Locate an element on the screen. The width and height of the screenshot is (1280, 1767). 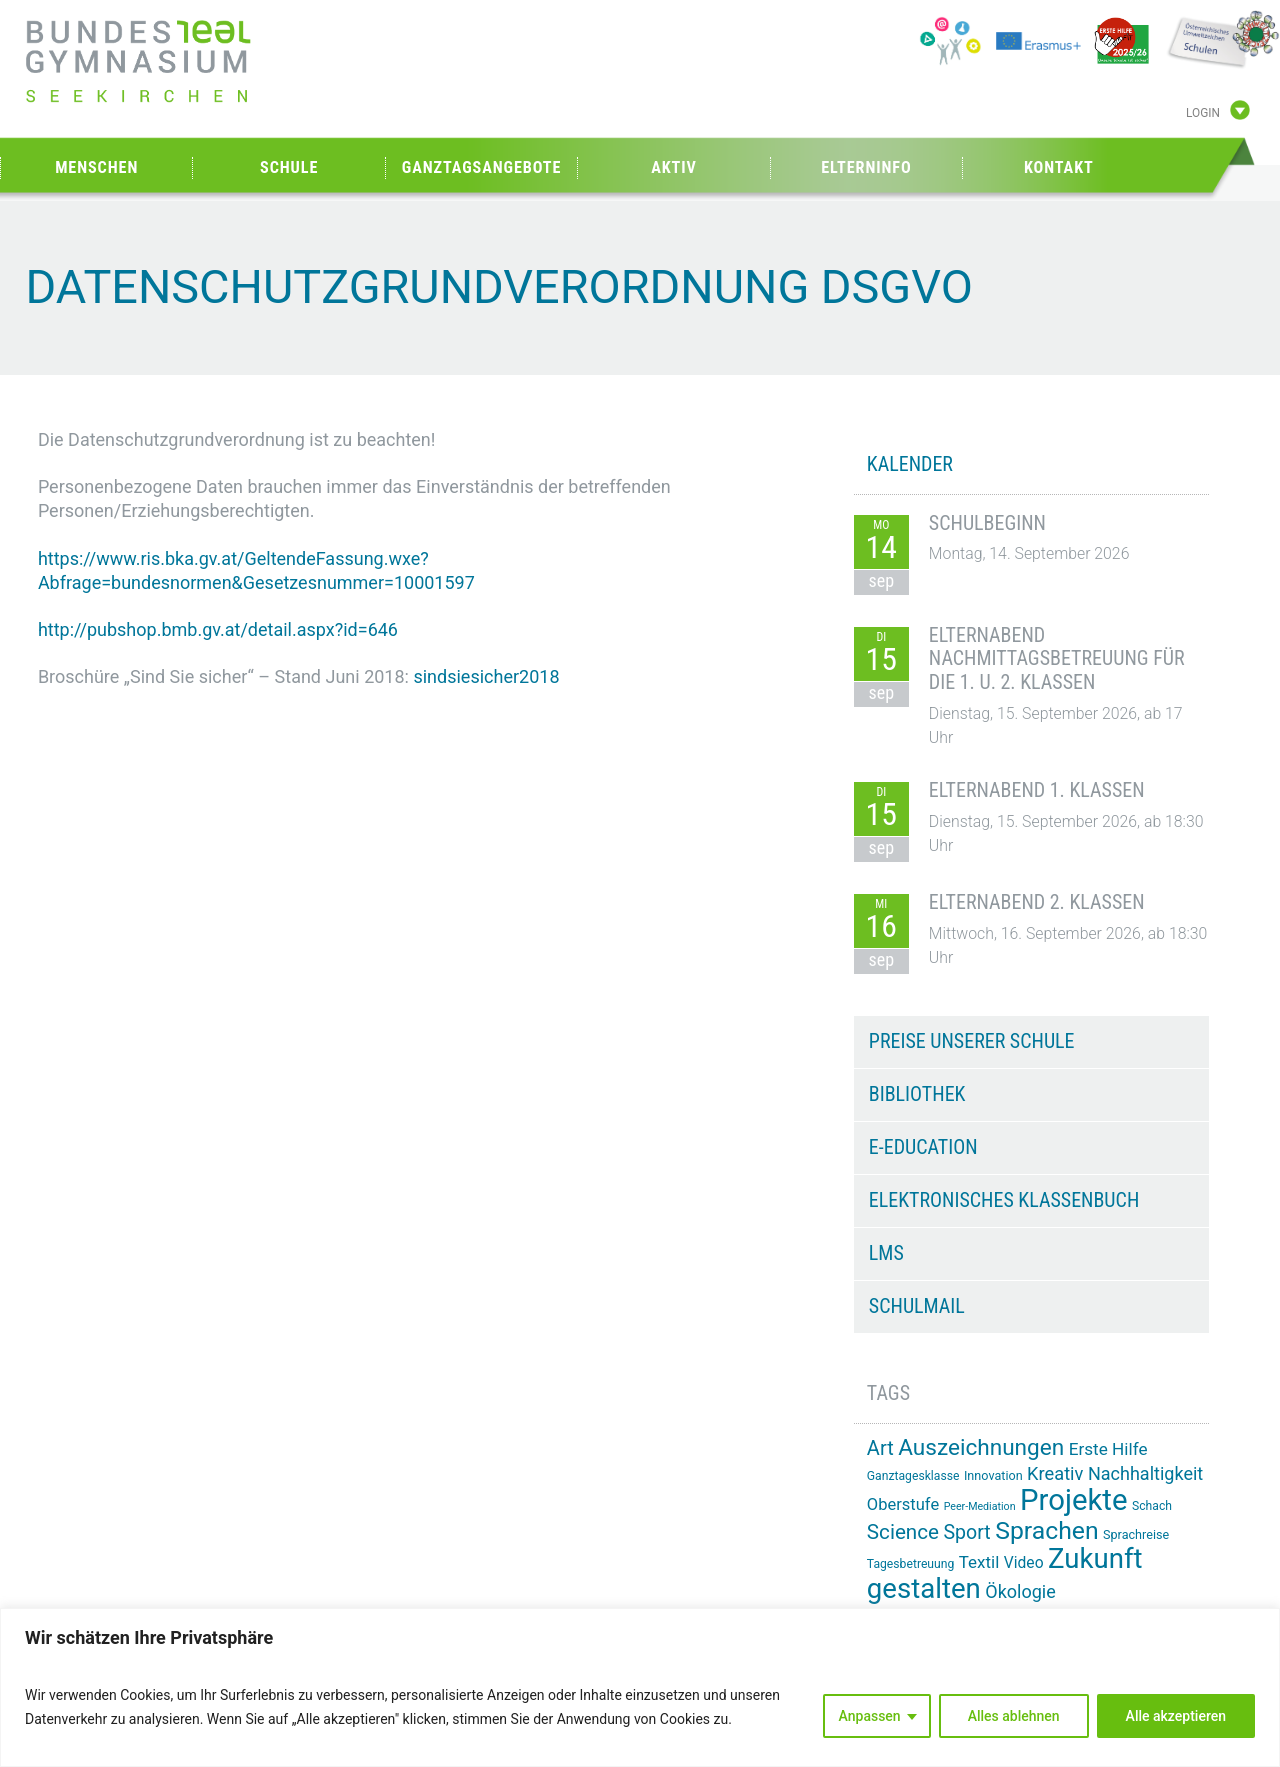
Login is located at coordinates (1203, 113).